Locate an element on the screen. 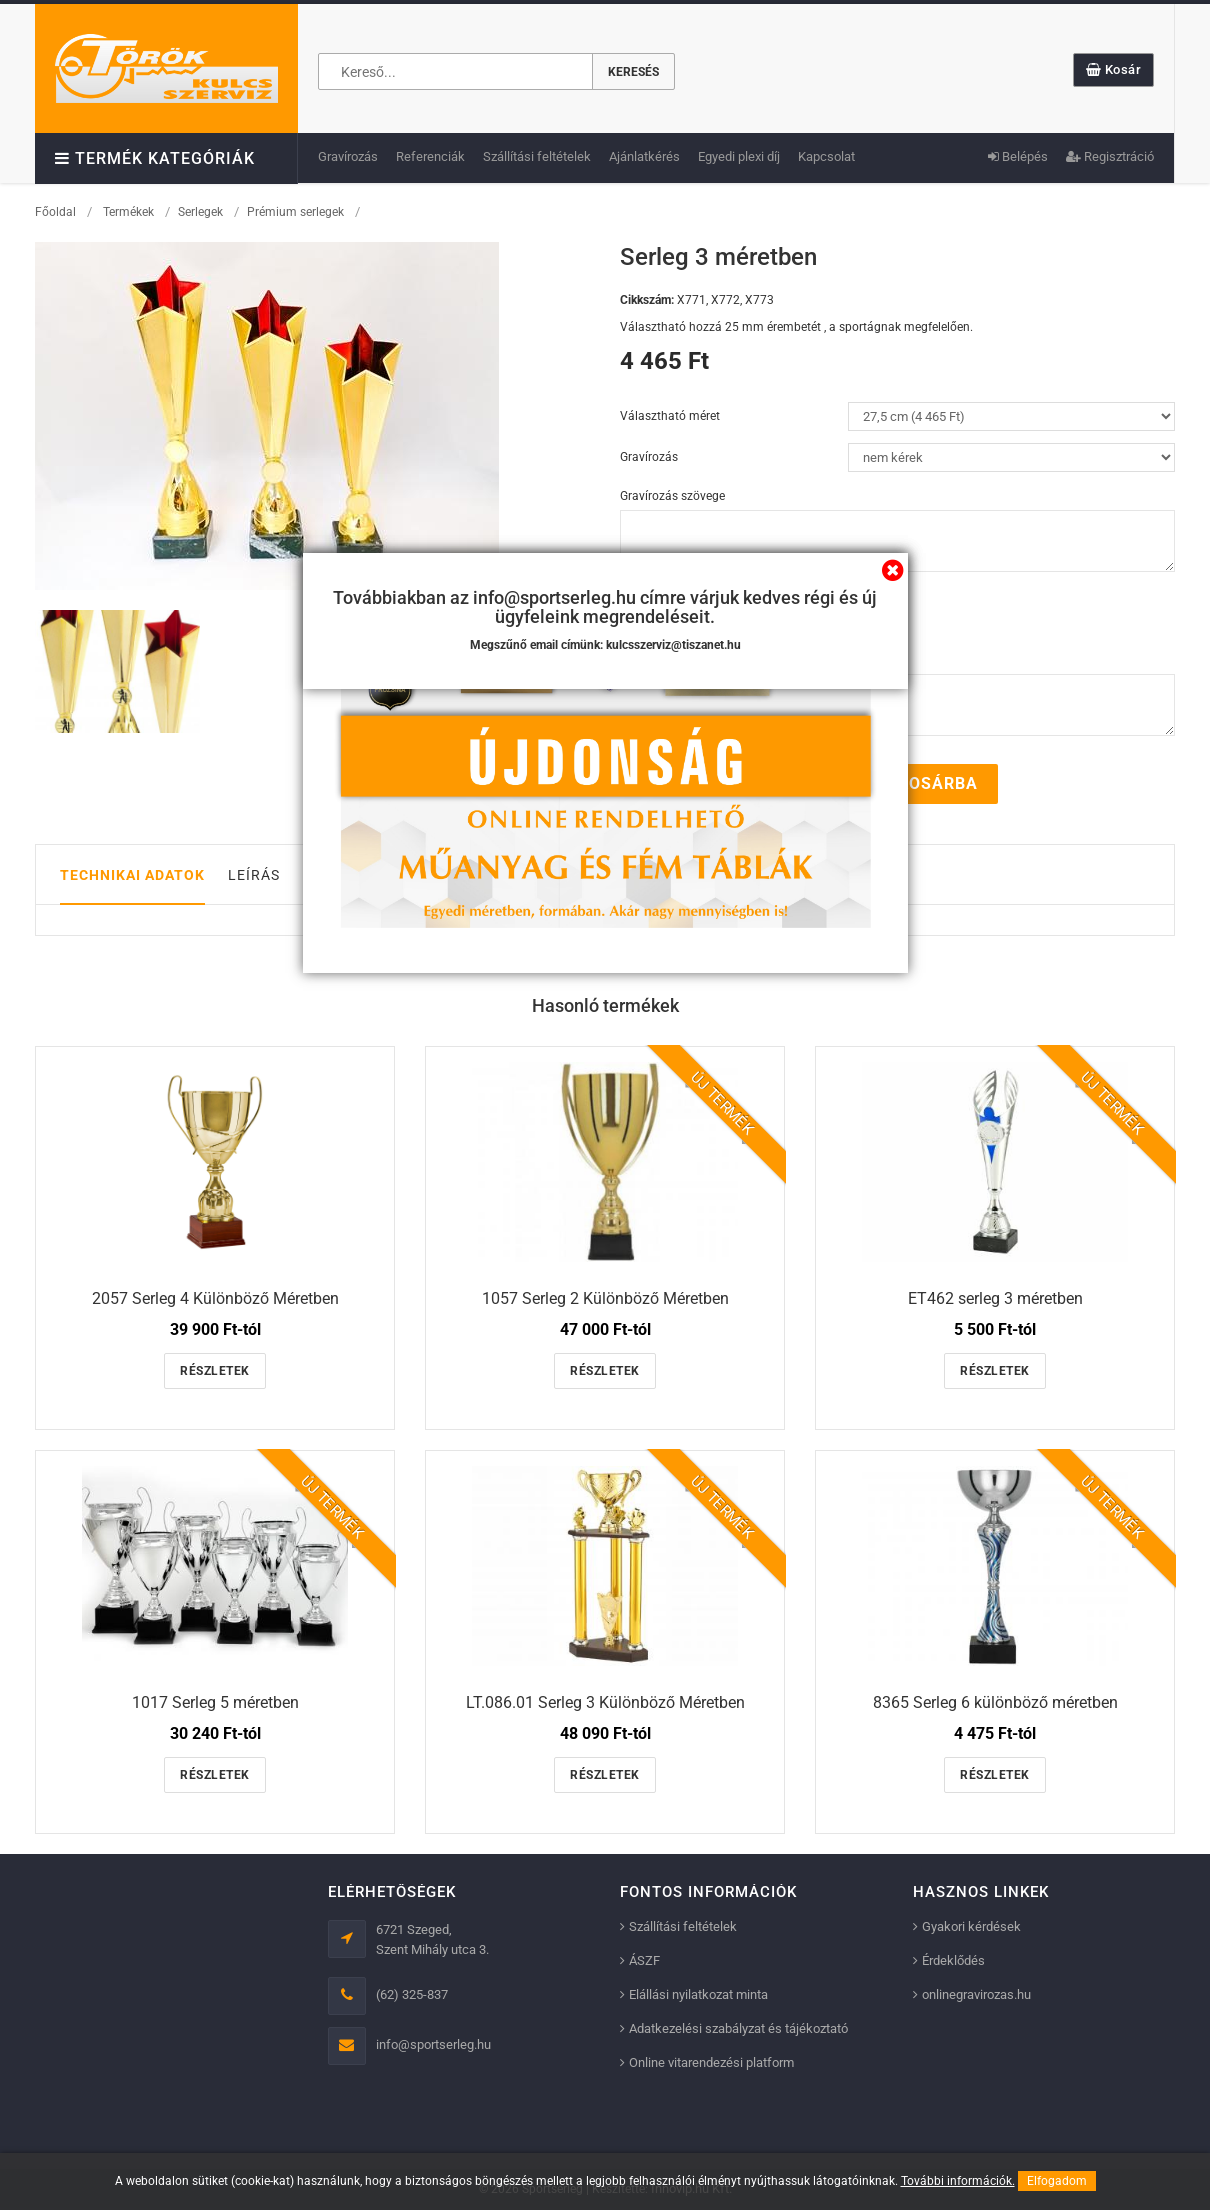  Egyedi plexi díj is located at coordinates (739, 156).